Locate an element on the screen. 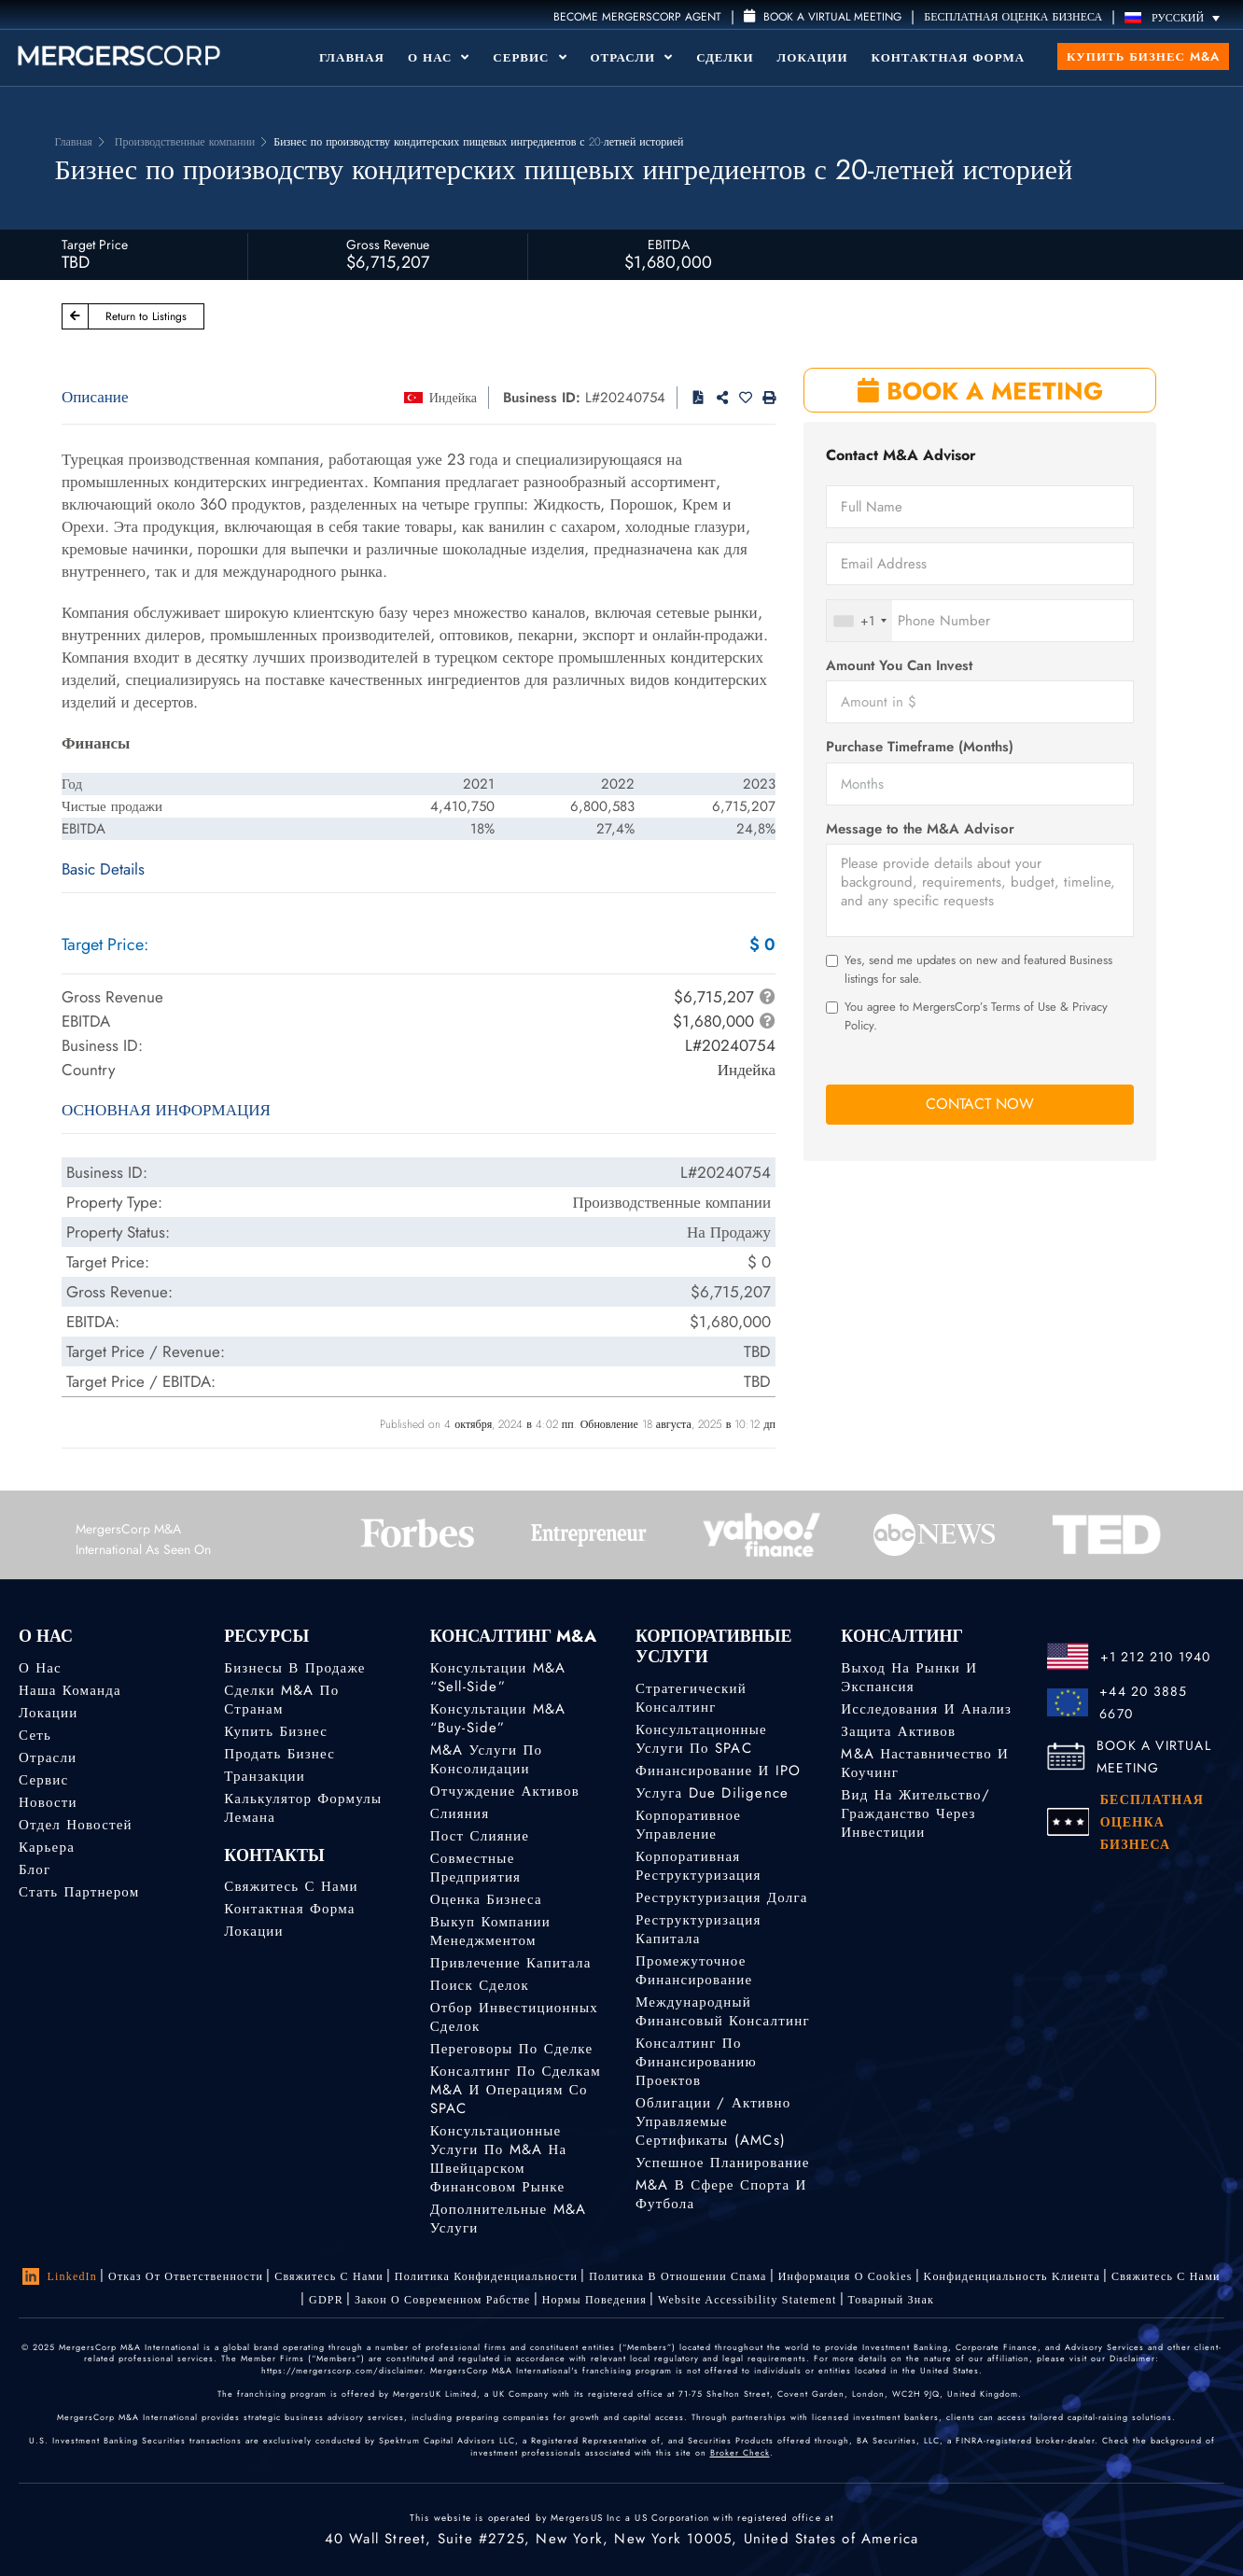 This screenshot has width=1243, height=2576. Поиск сделок is located at coordinates (479, 1985).